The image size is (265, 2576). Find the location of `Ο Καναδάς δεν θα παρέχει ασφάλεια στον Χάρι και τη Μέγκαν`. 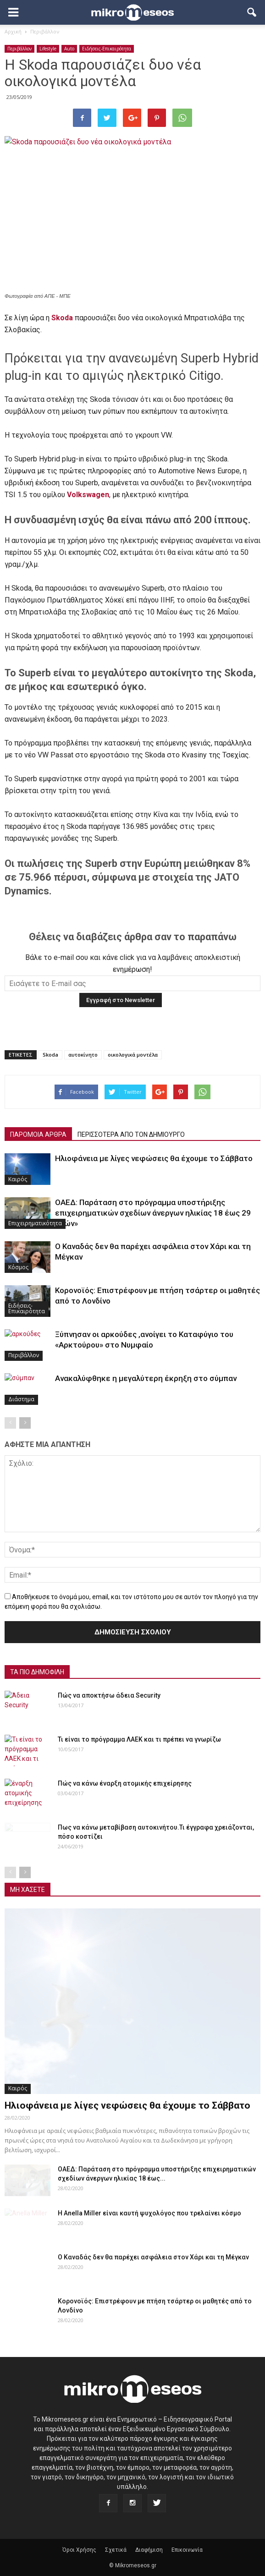

Ο Καναδάς δεν θα παρέχει ασφάλεια στον Χάρι και τη Μέγκαν is located at coordinates (153, 2257).